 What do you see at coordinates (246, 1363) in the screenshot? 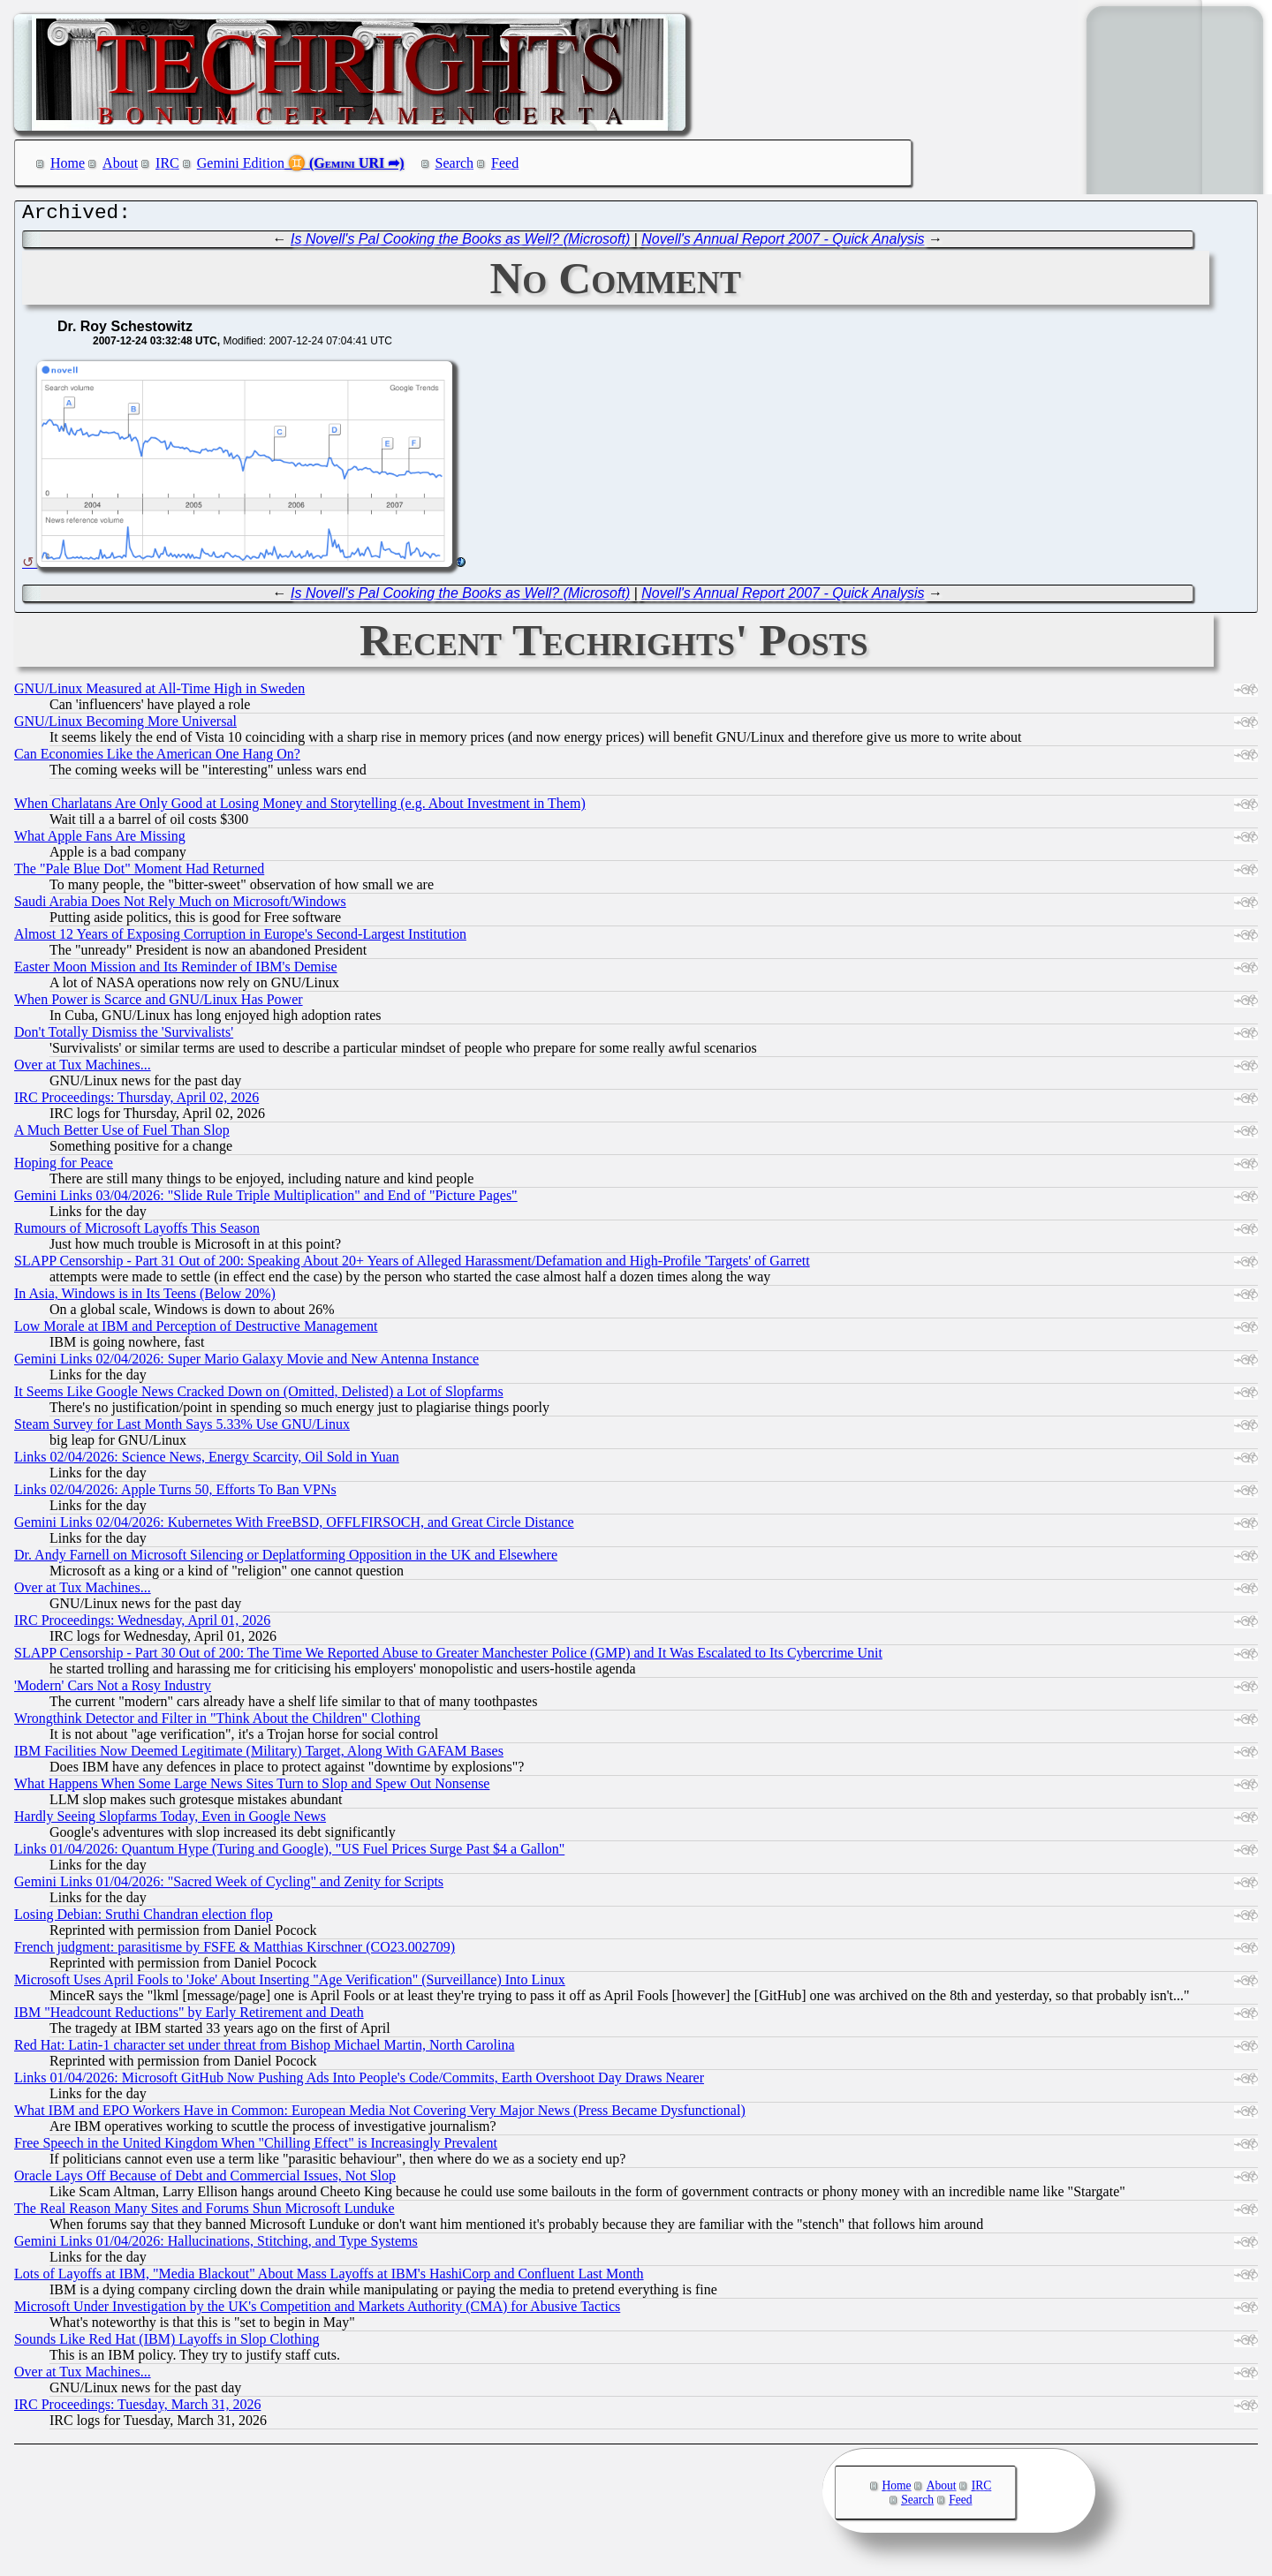
I see `Gemini Links 02/04/2026: Super Mario Galaxy Movie and New Antenna Instance` at bounding box center [246, 1363].